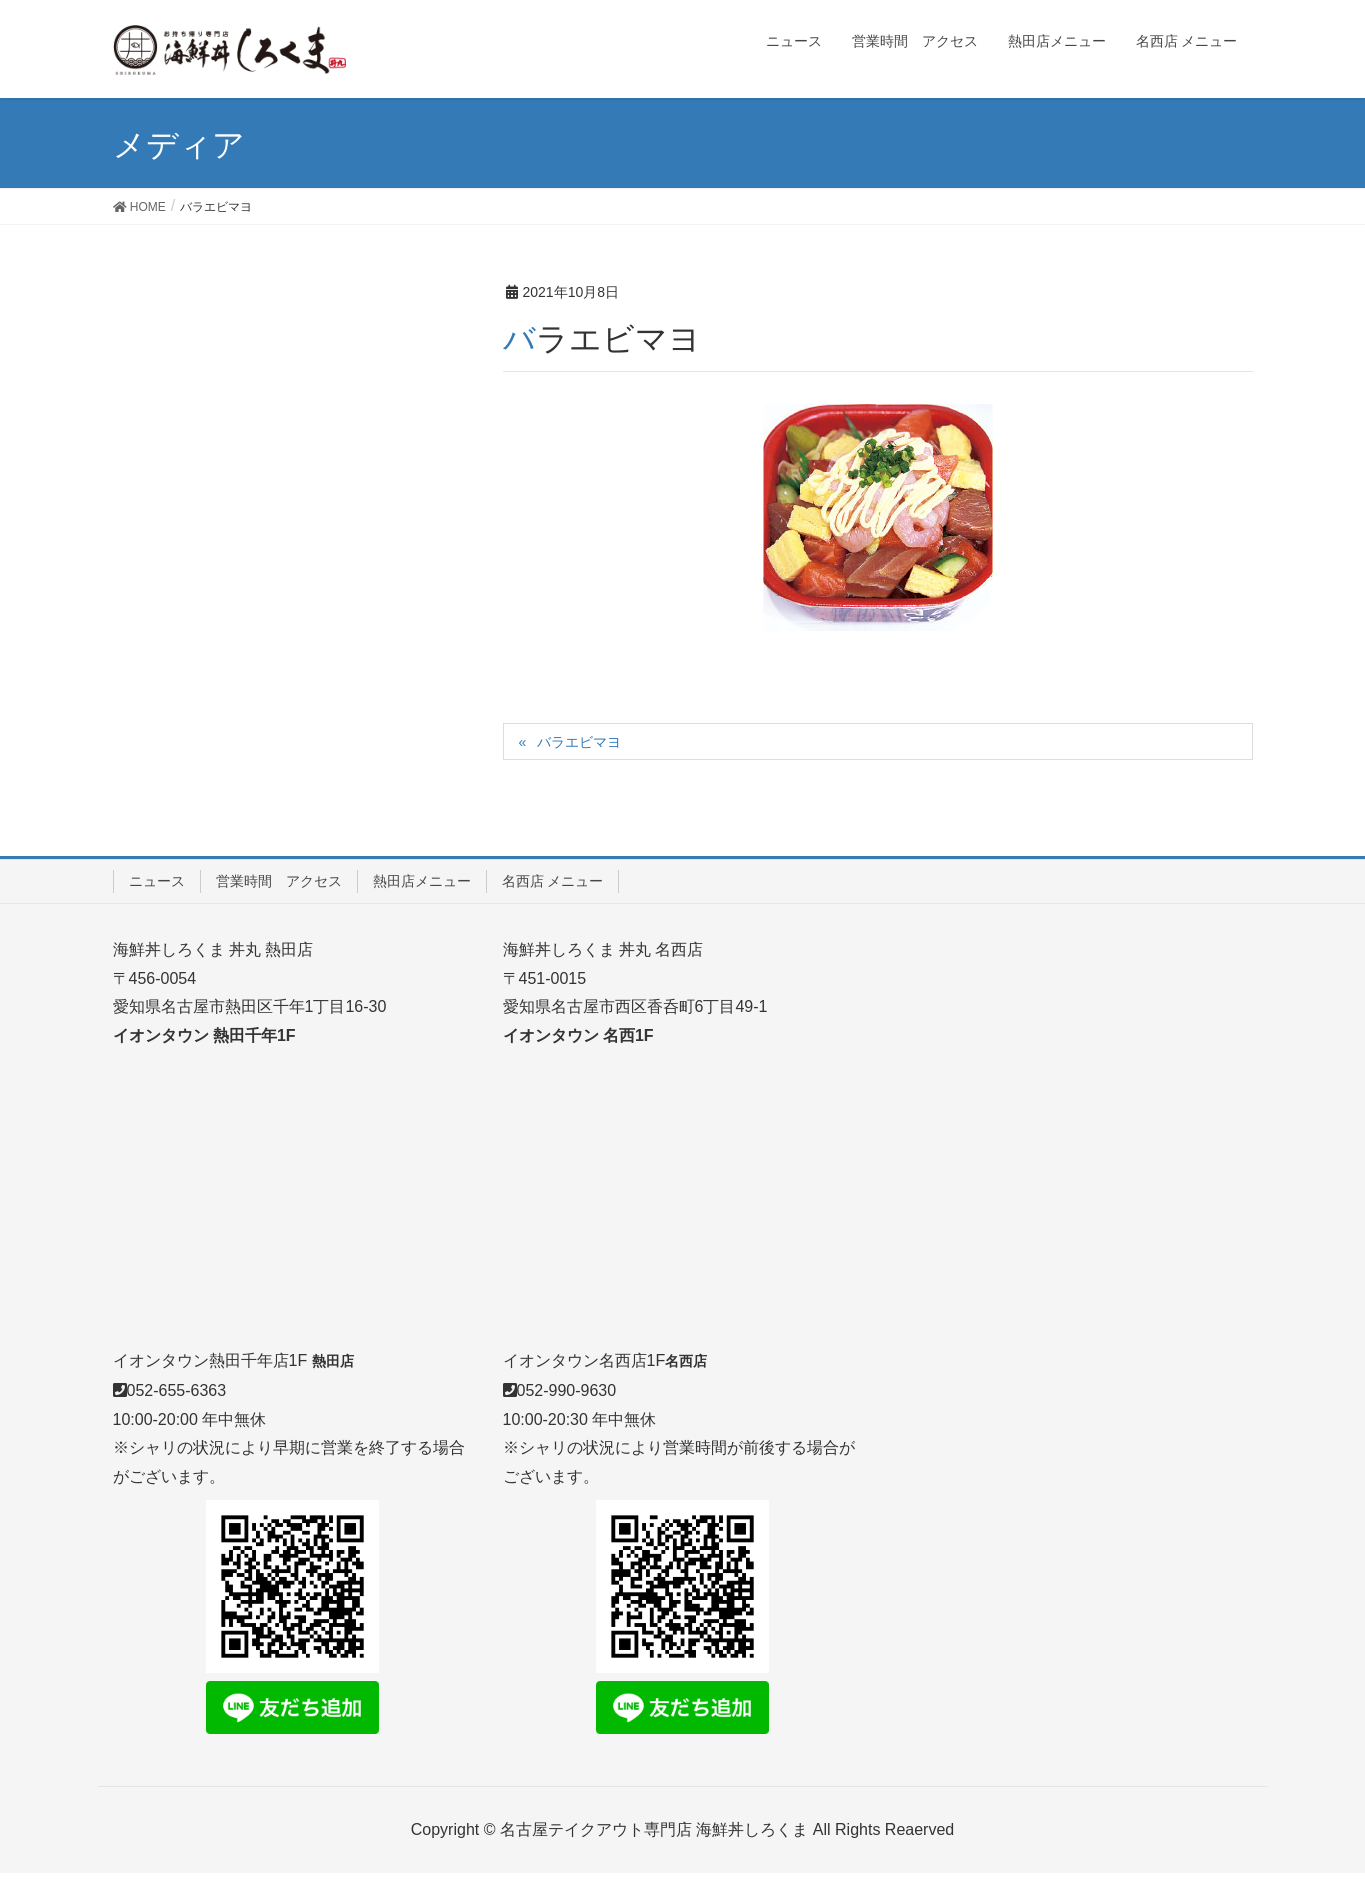 The height and width of the screenshot is (1903, 1365). Describe the element at coordinates (553, 881) in the screenshot. I see `名西店 メニュー` at that location.